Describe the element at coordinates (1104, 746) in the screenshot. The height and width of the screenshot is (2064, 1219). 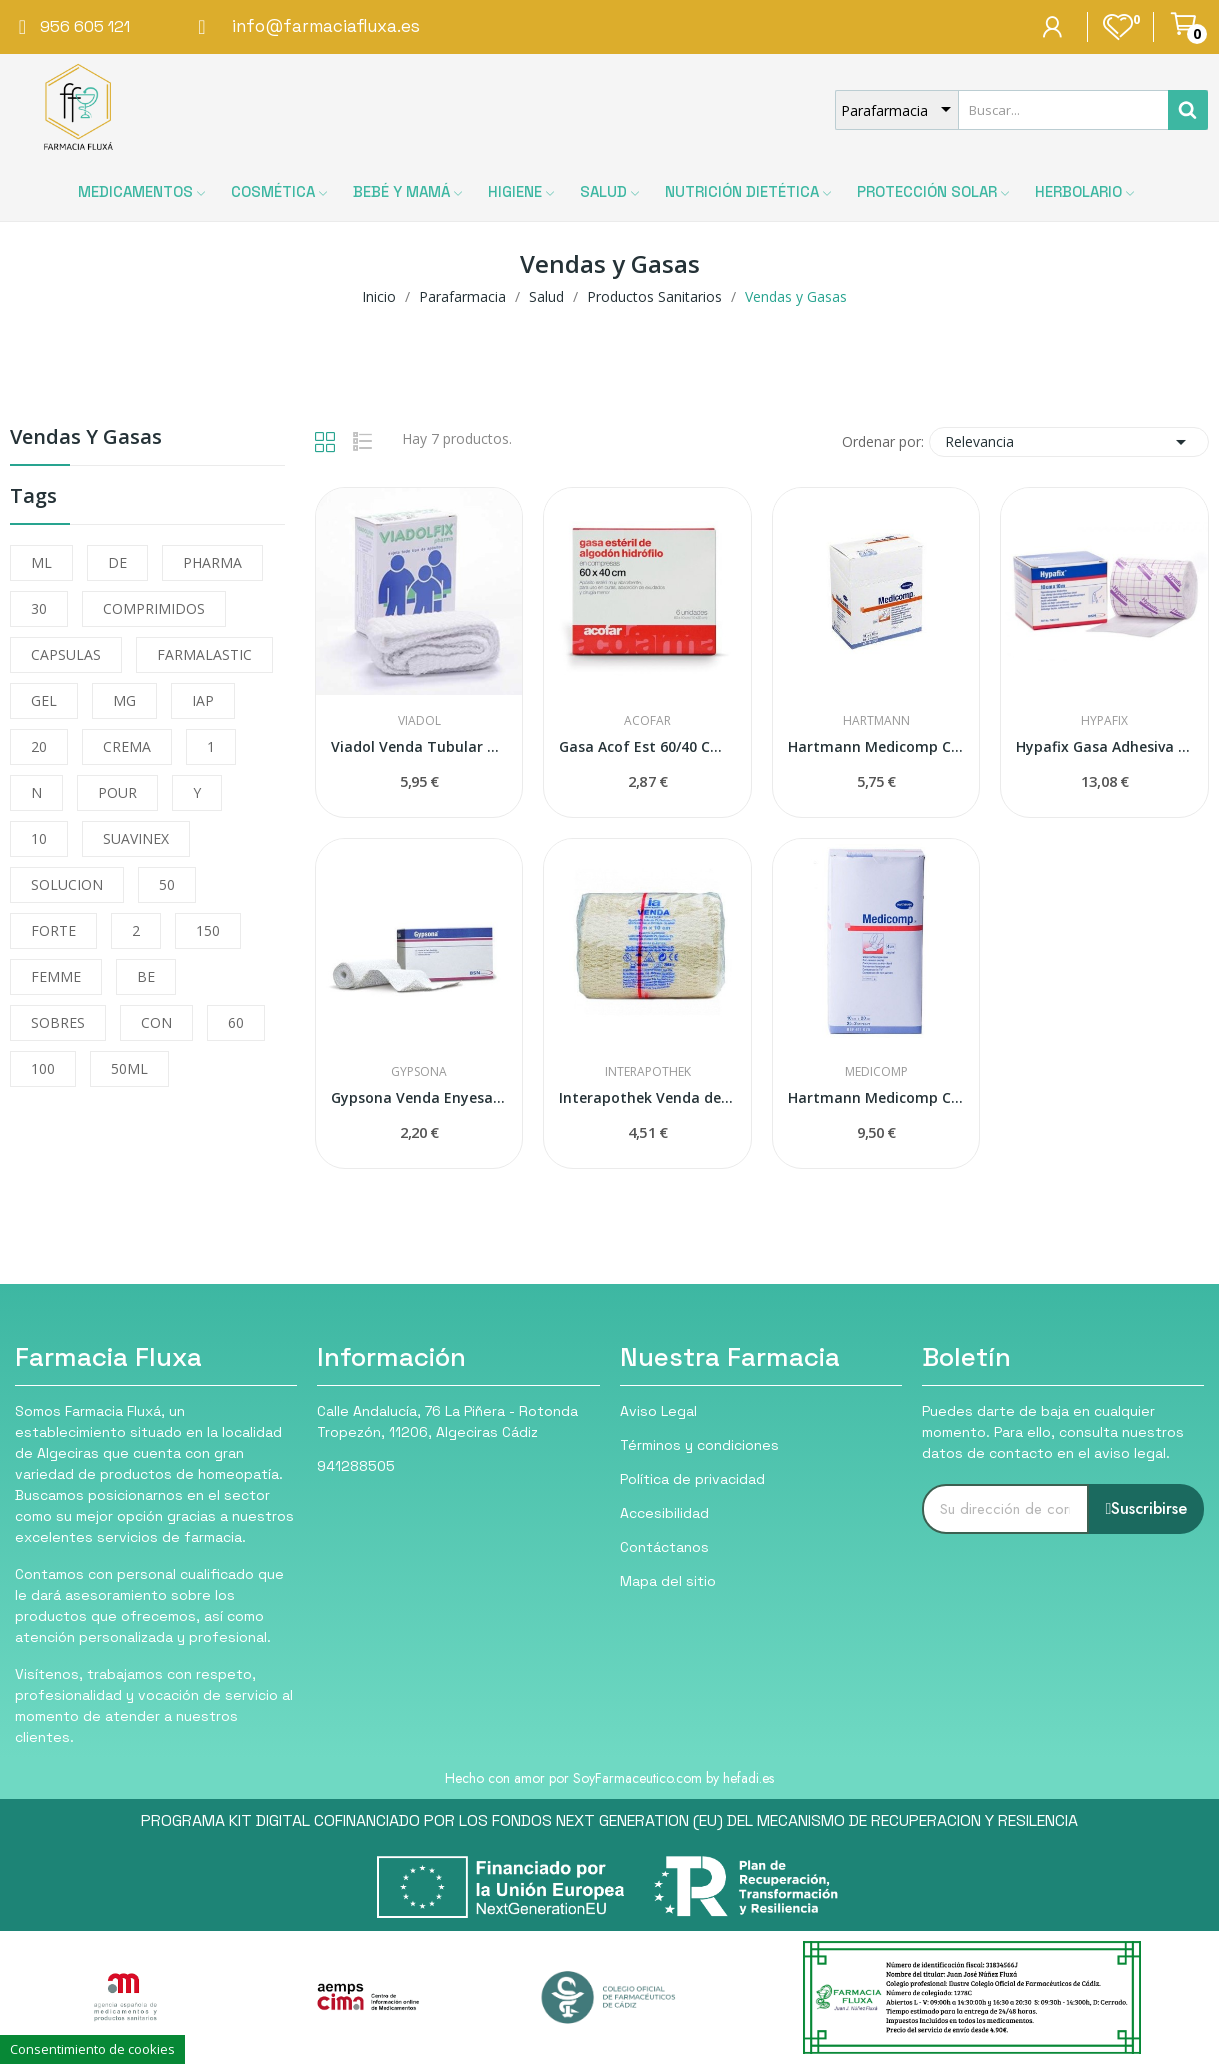
I see `Hypafix Gasa Adhesiva Fijación Apósitos...` at that location.